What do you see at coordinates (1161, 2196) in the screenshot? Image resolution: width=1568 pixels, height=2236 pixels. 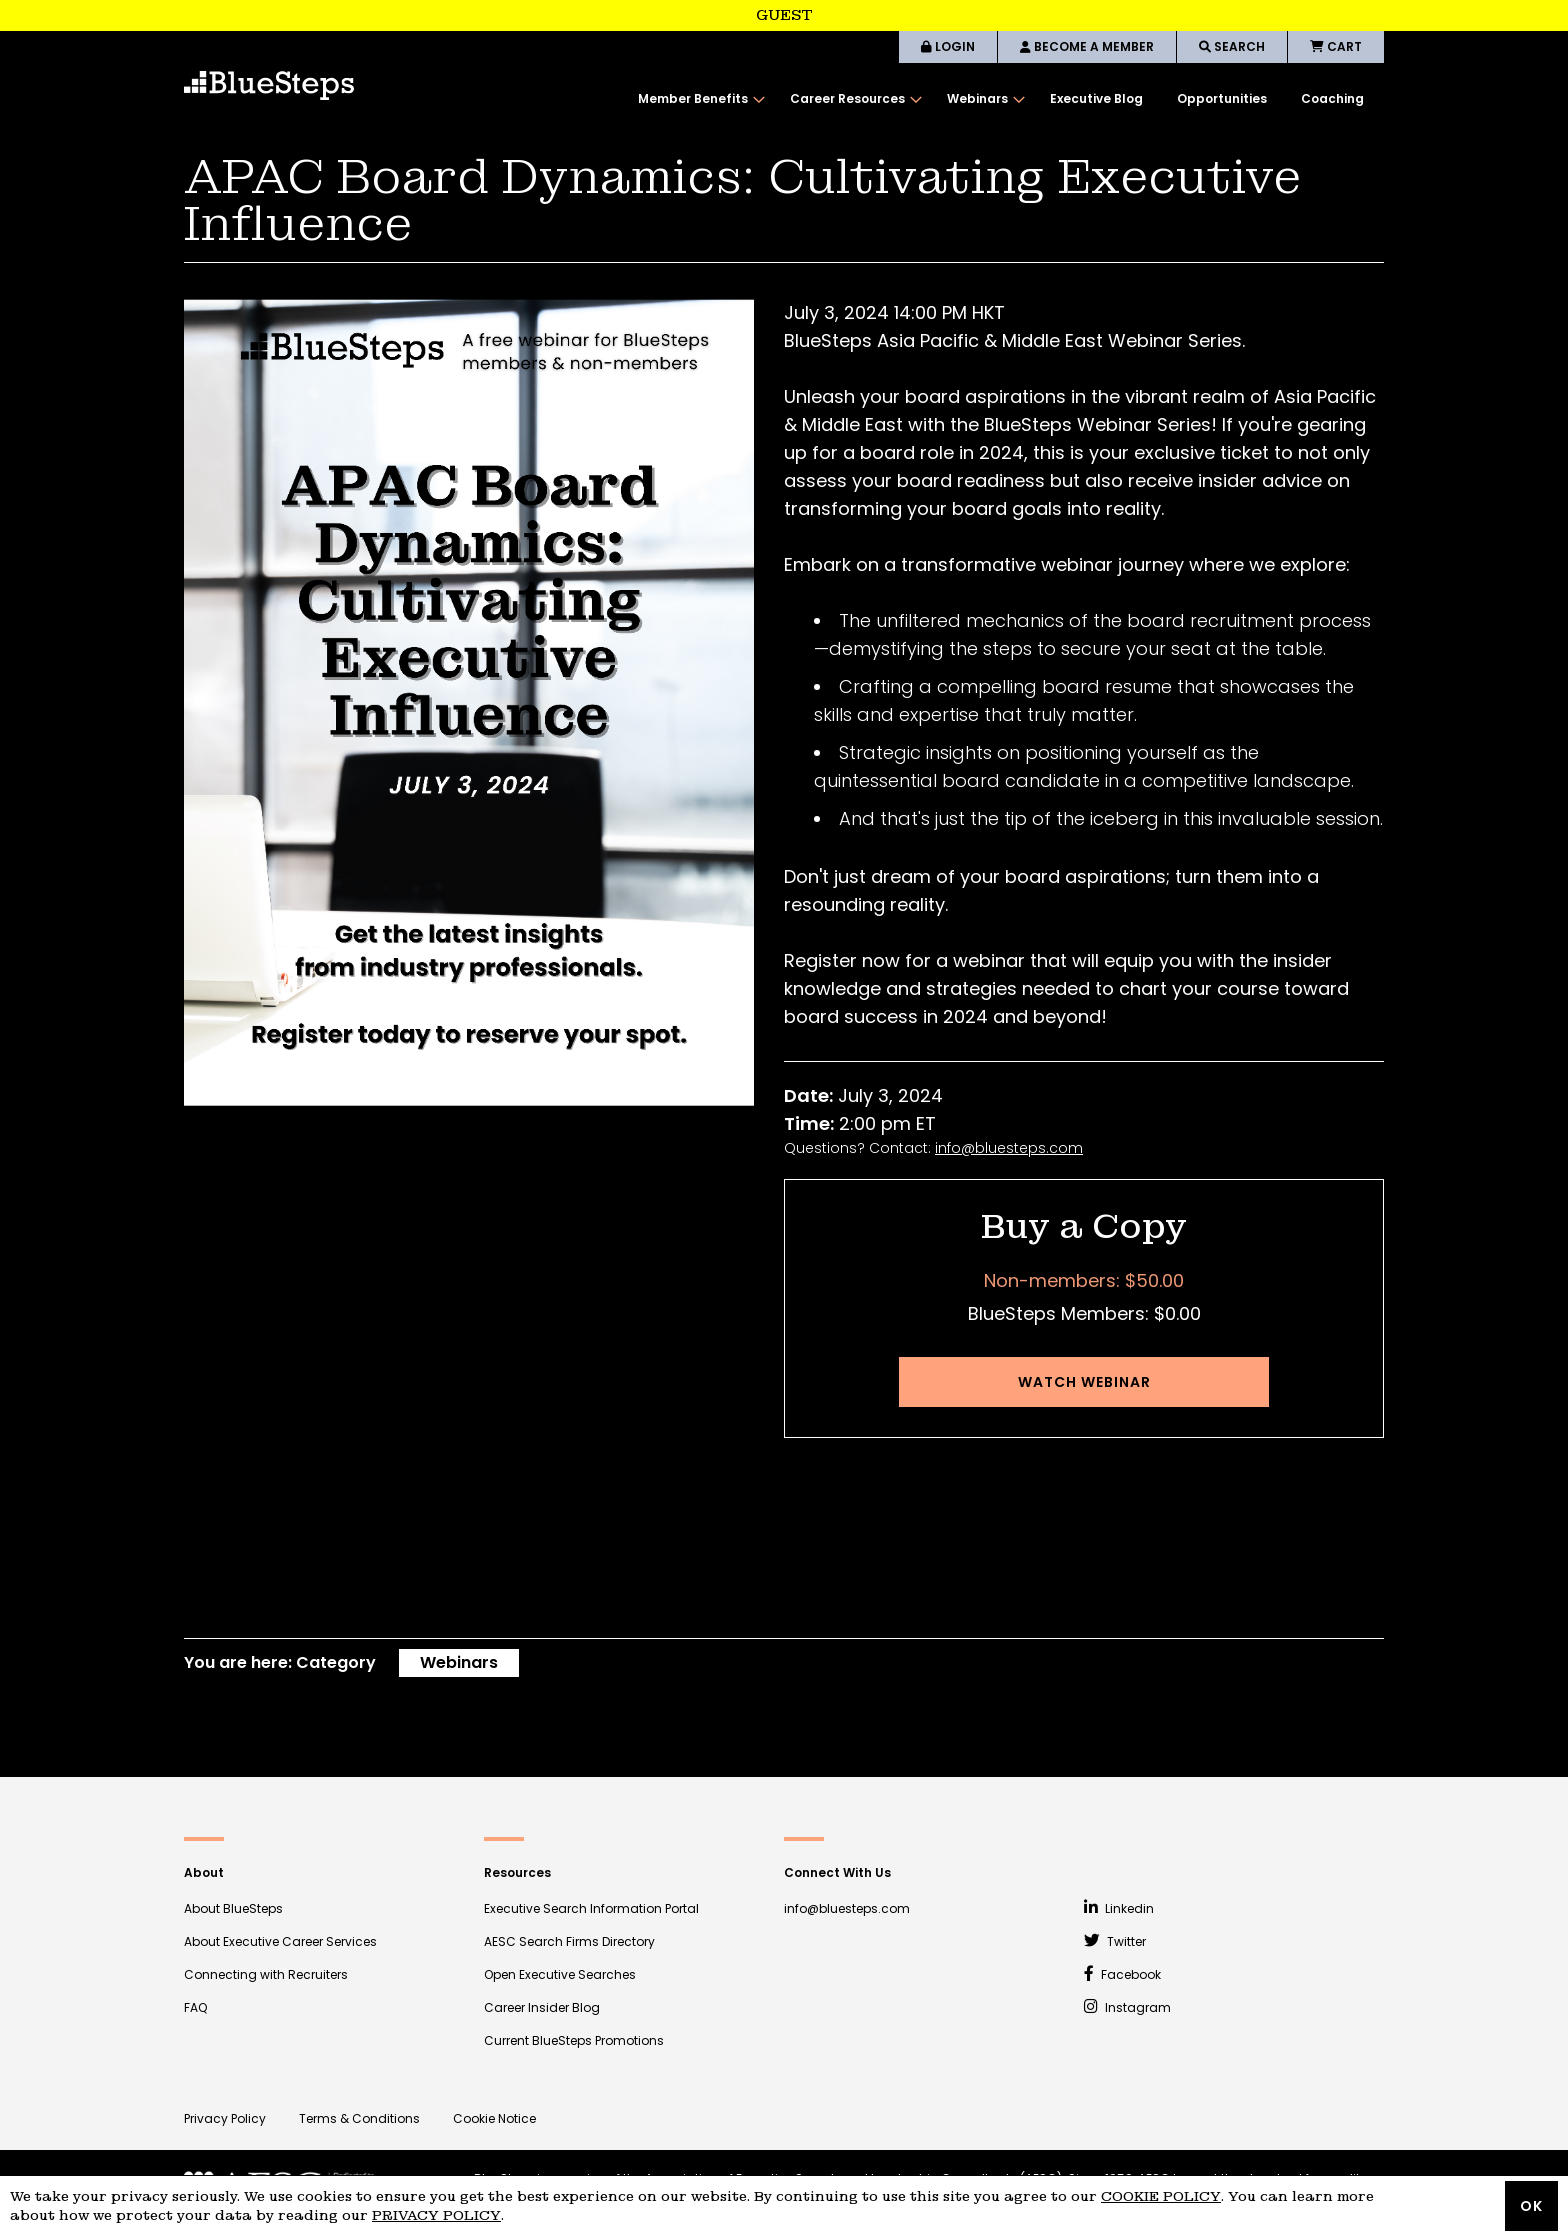 I see `Cookie Policy` at bounding box center [1161, 2196].